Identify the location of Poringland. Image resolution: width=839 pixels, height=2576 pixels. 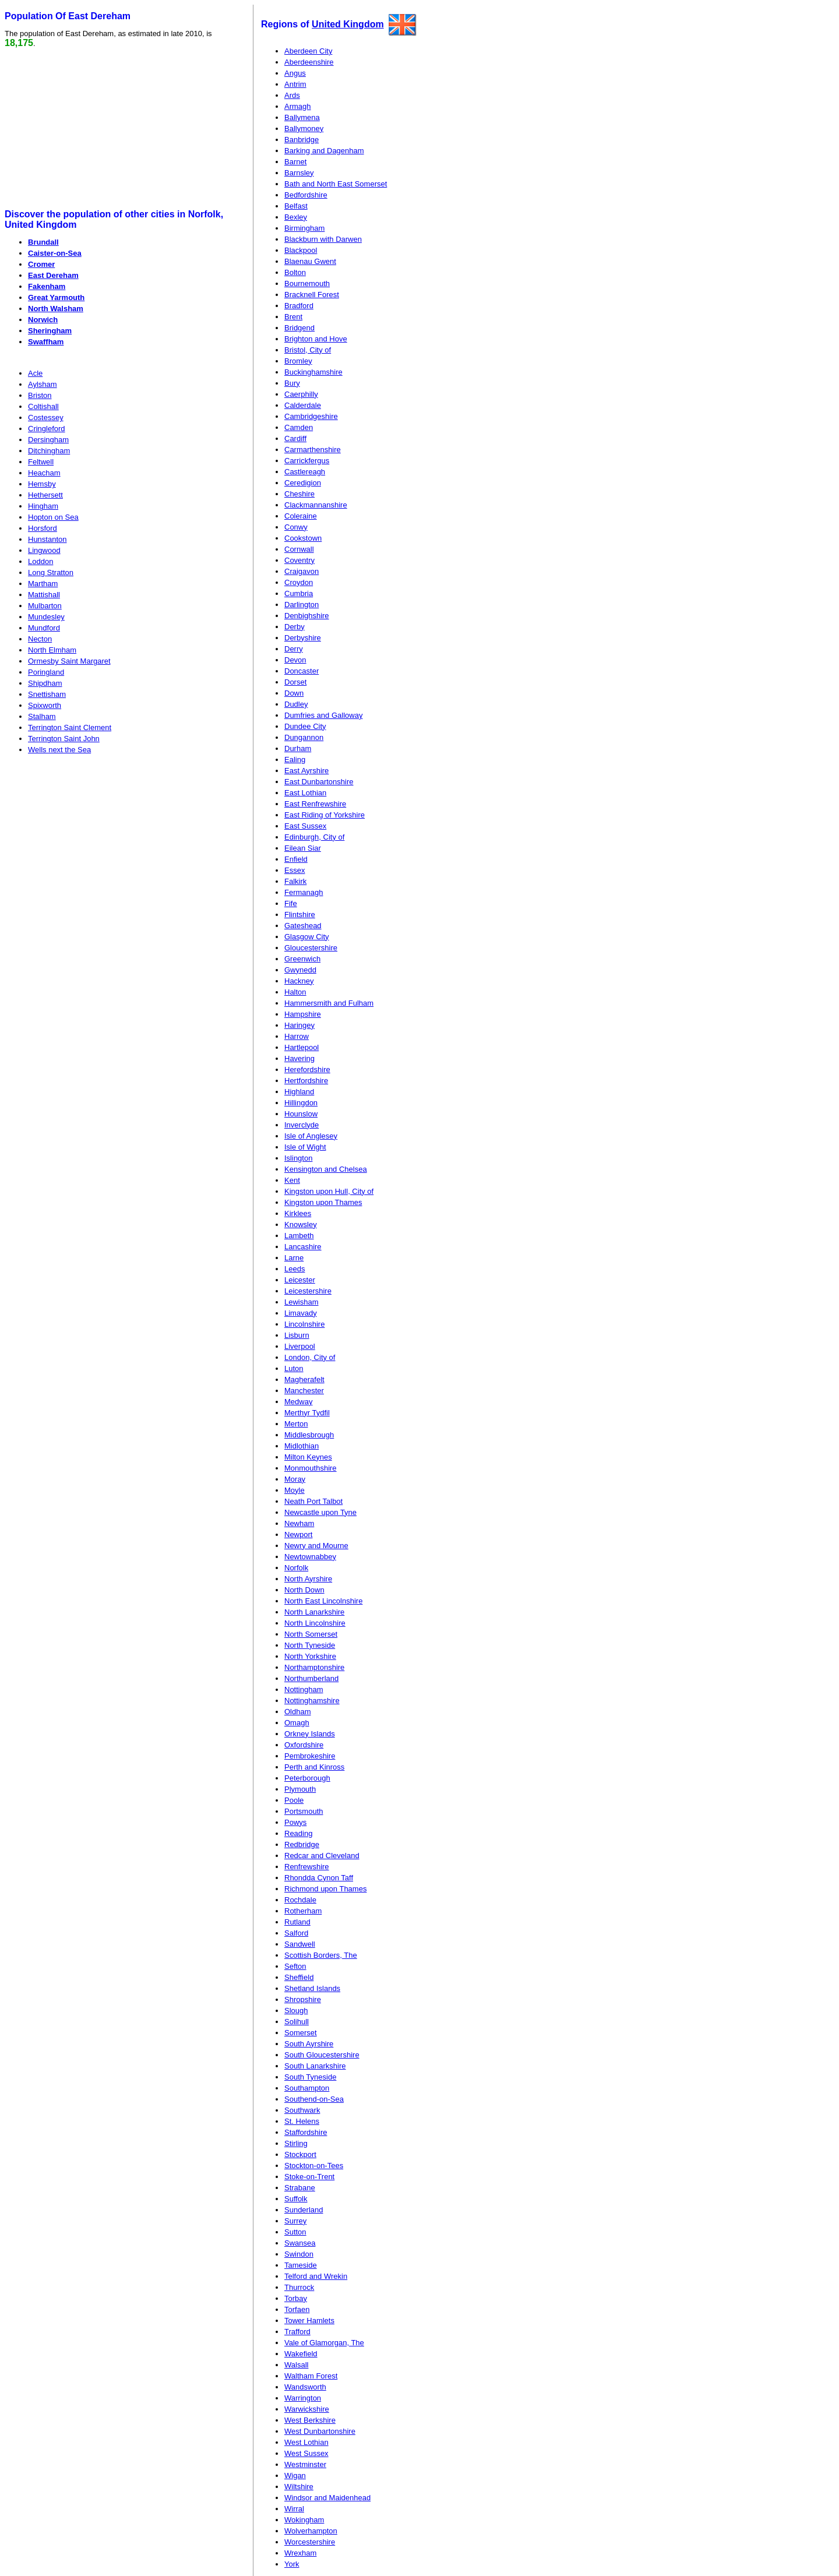
(46, 672).